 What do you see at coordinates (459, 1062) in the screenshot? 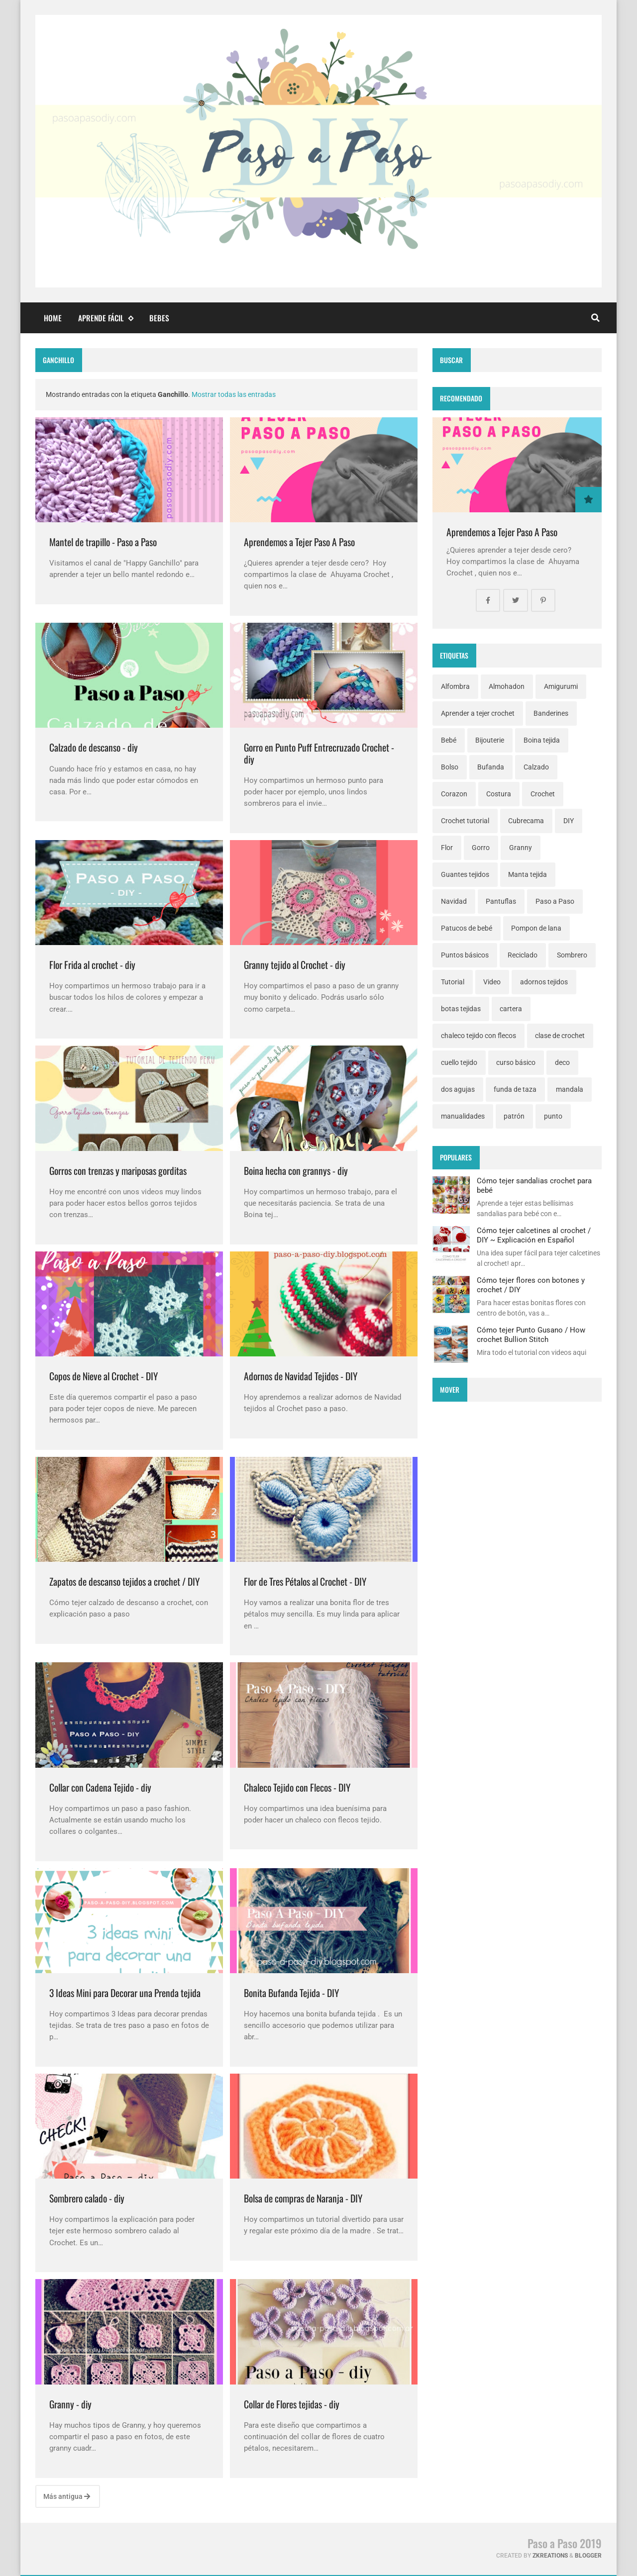
I see `cuello tejido` at bounding box center [459, 1062].